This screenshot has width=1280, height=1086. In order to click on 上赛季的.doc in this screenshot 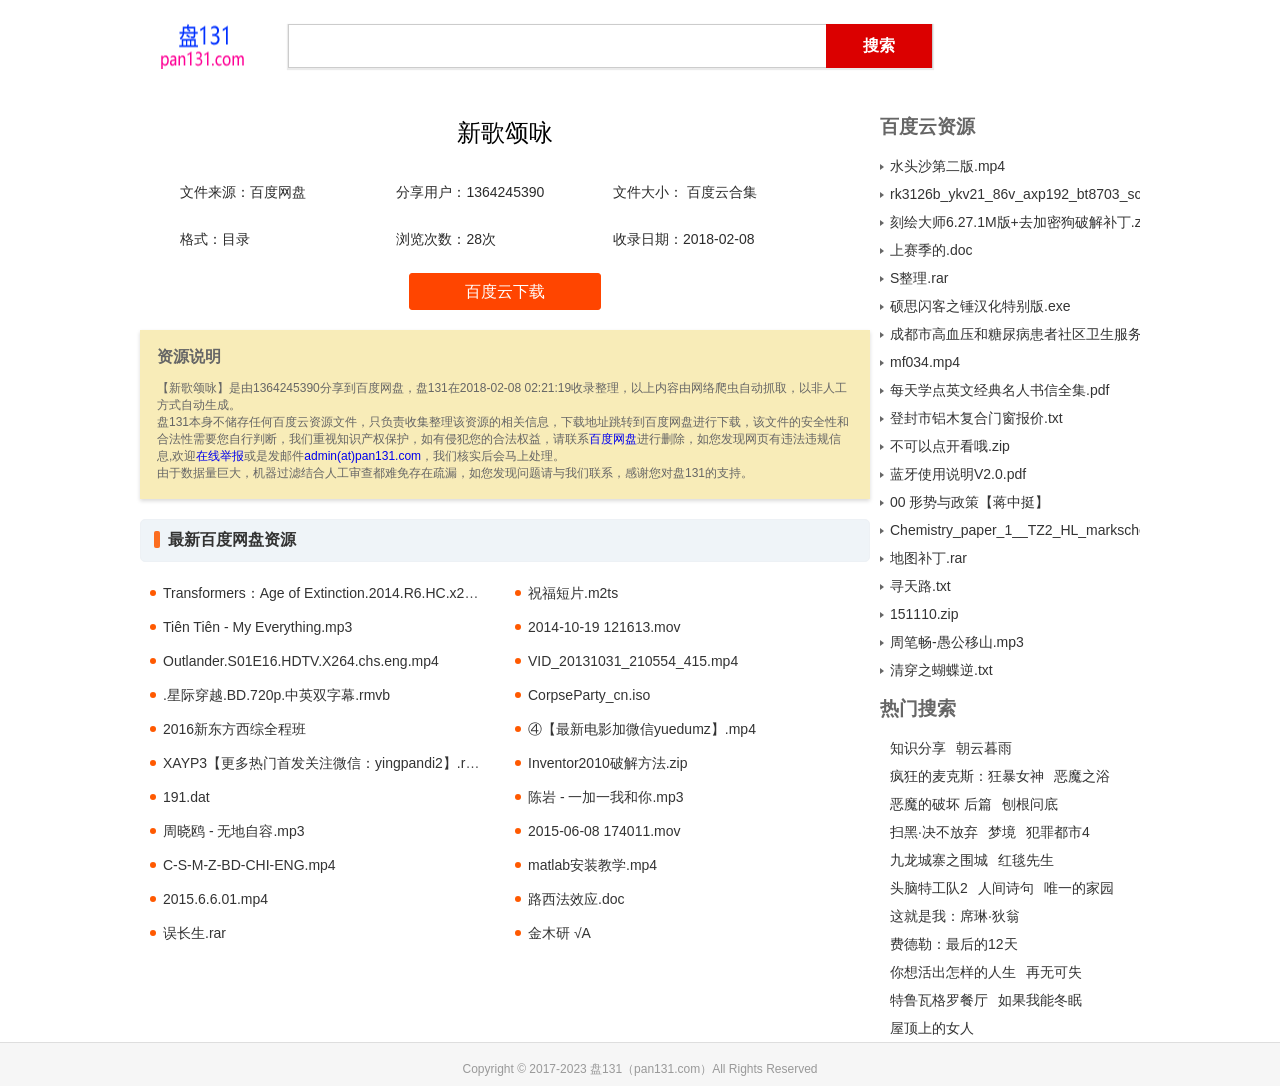, I will do `click(931, 250)`.